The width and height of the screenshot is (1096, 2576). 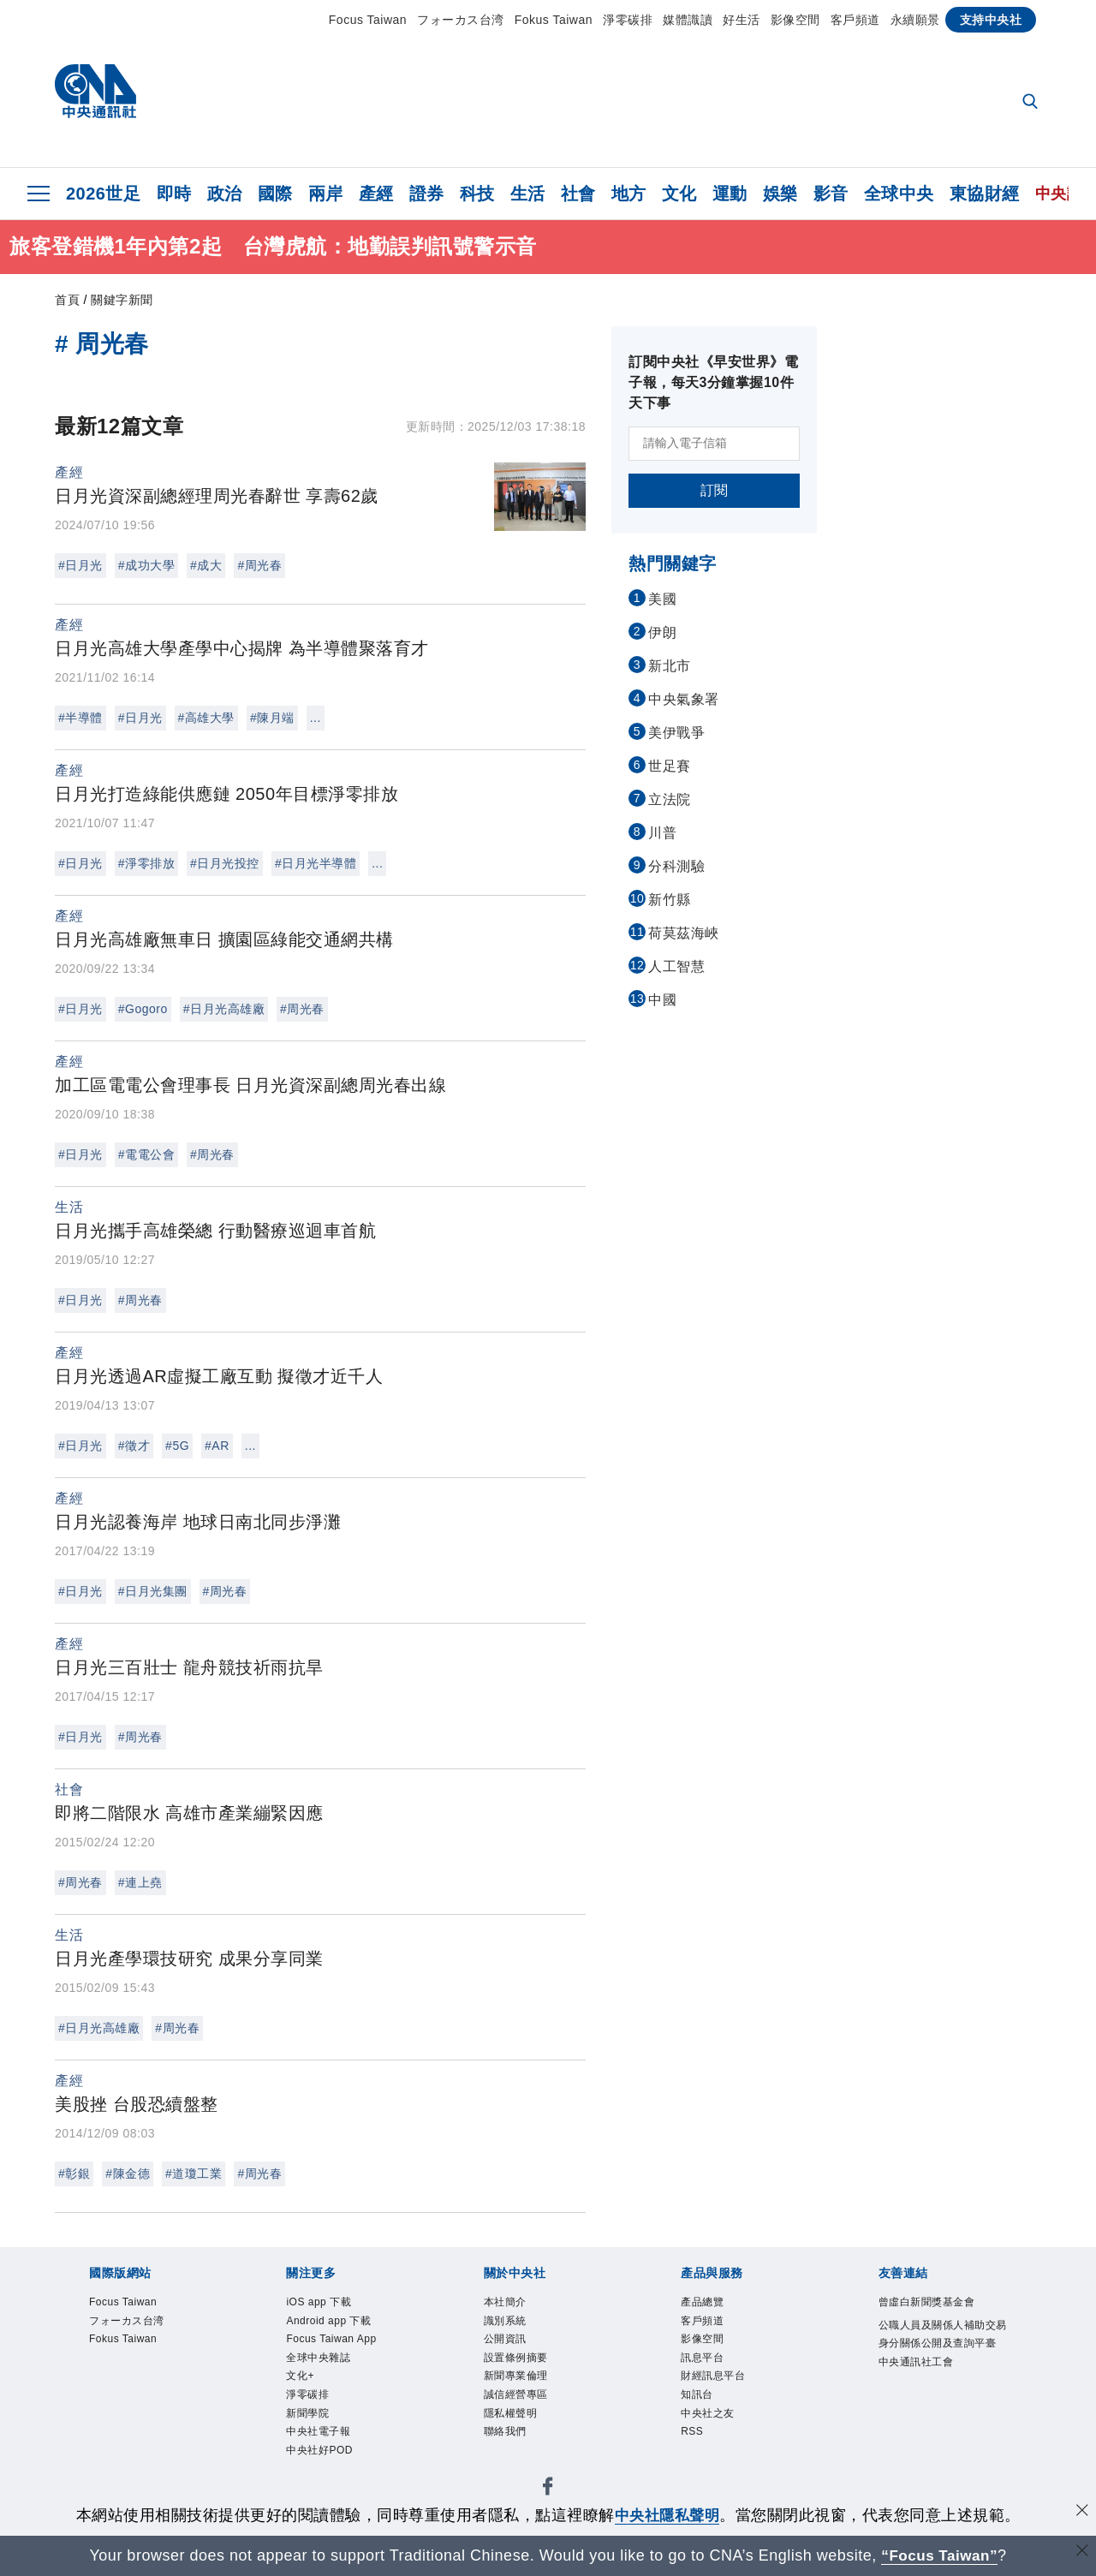 What do you see at coordinates (940, 2555) in the screenshot?
I see `“Focus Taiwan” [Focus Taiwan]` at bounding box center [940, 2555].